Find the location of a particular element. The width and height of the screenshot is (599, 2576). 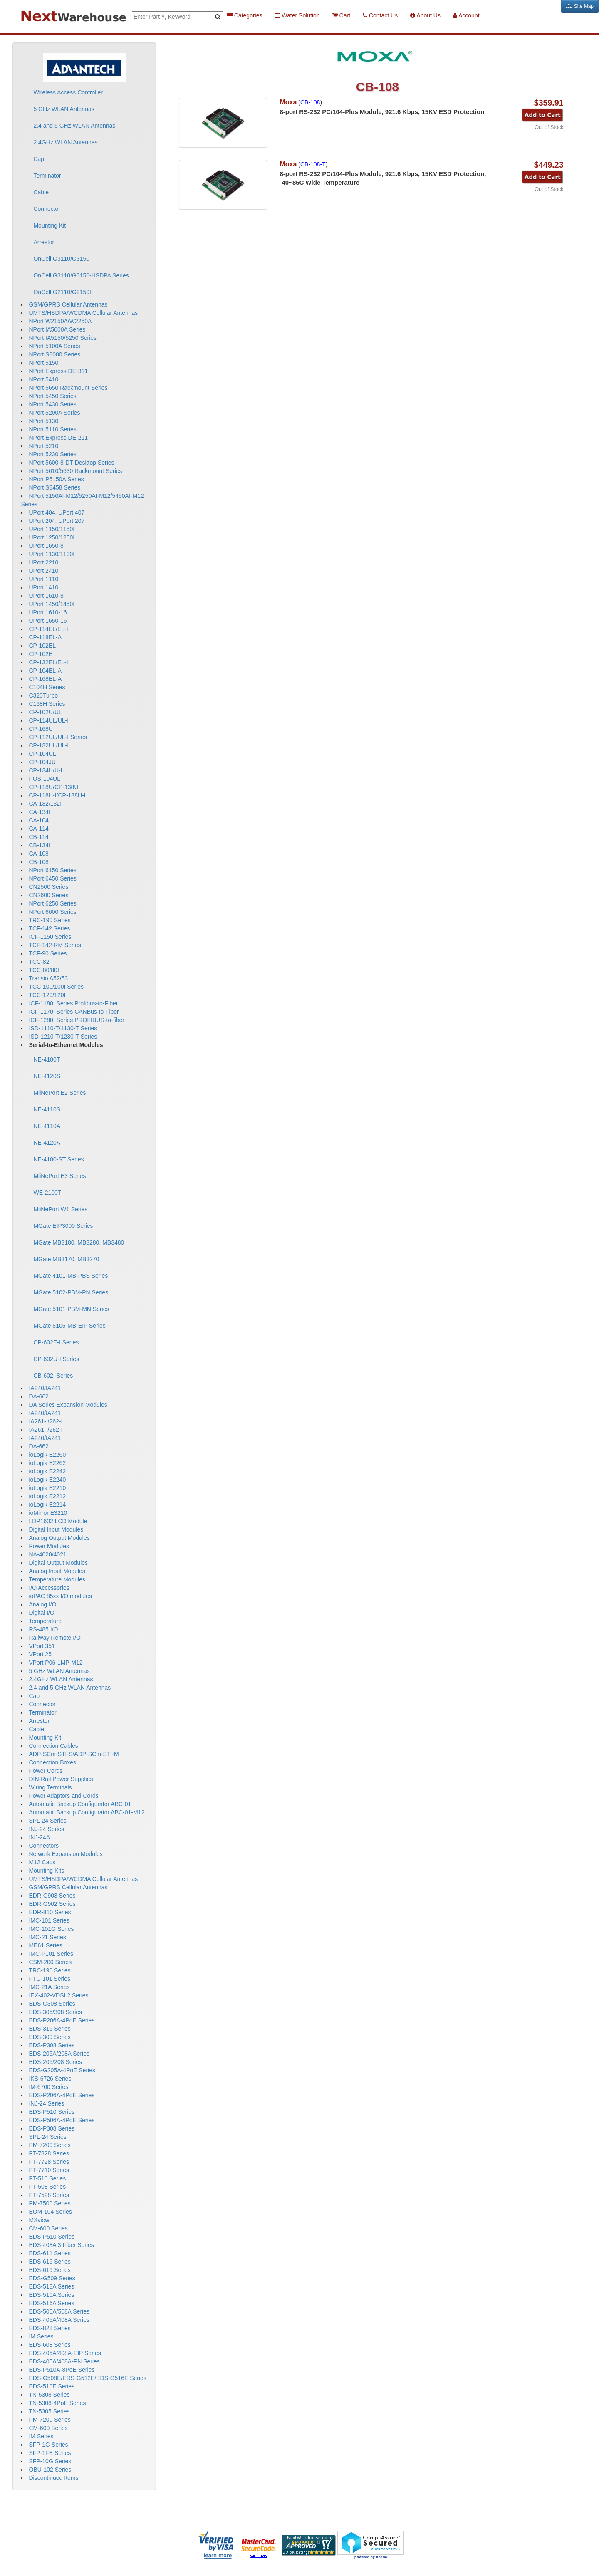

Mounting Kit is located at coordinates (49, 225).